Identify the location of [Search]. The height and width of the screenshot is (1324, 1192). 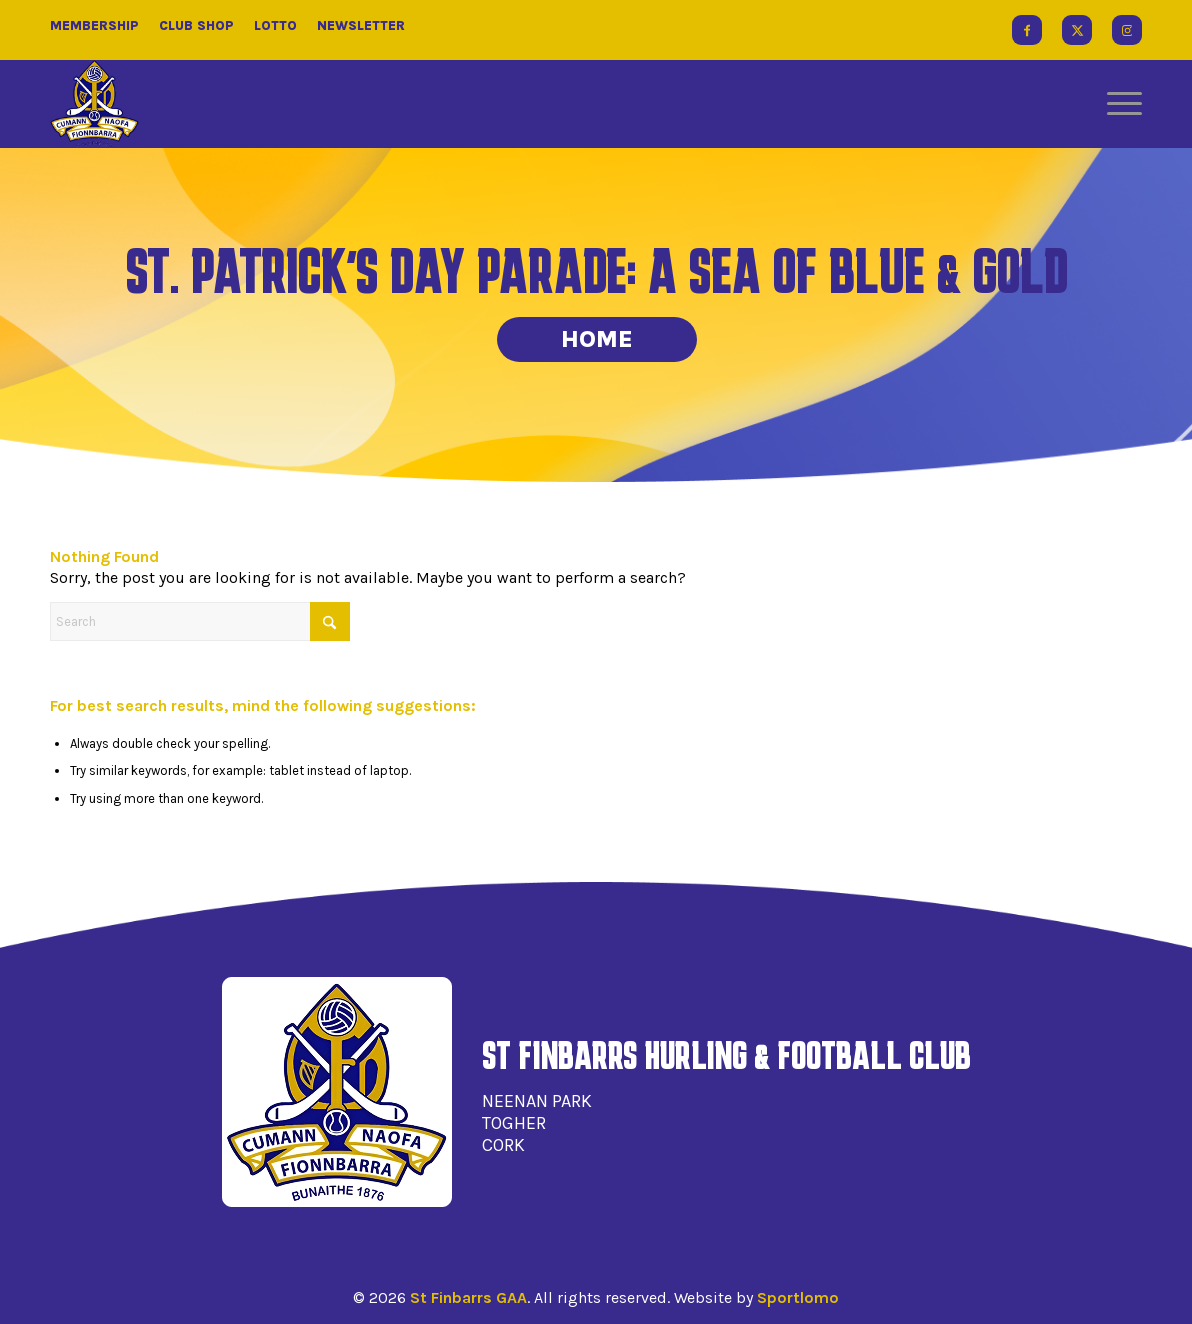
(200, 621).